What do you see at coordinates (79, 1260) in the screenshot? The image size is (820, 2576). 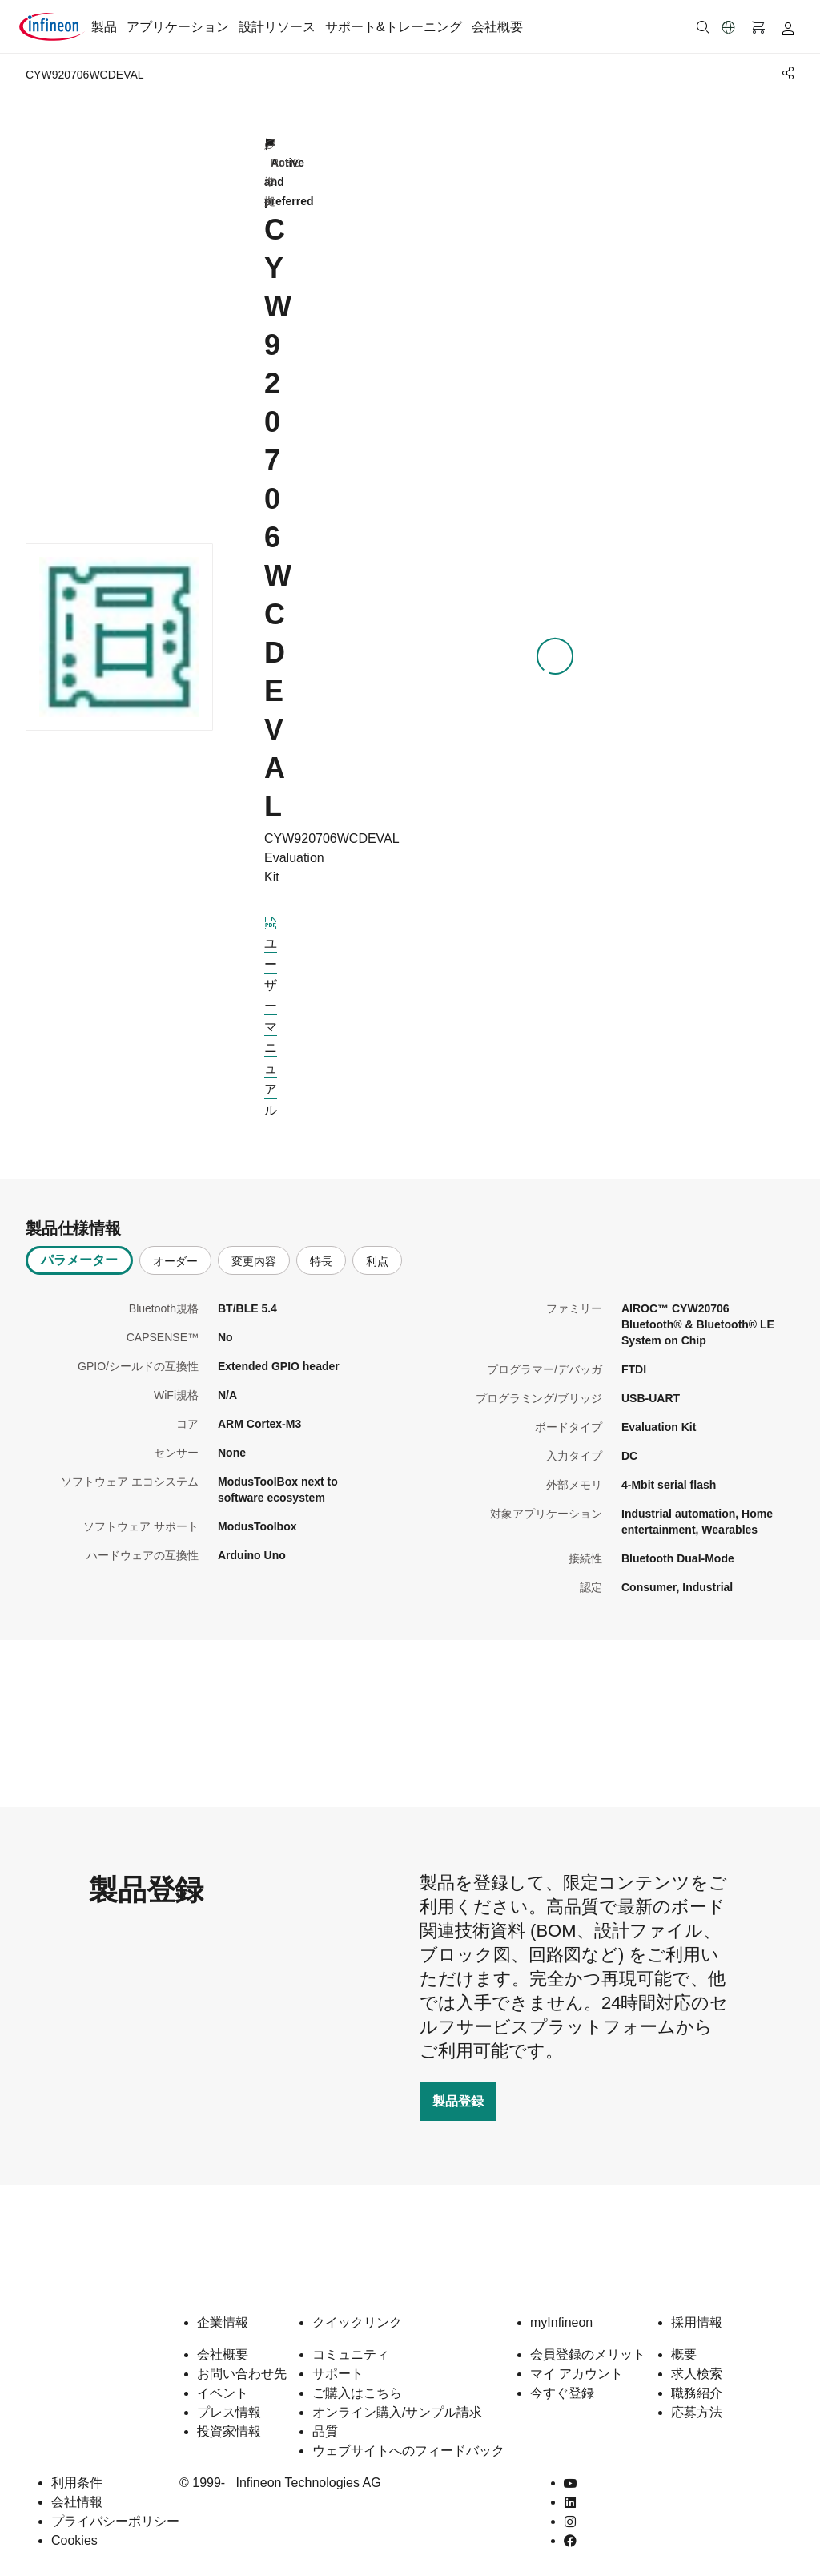 I see `パラメーター [tab]` at bounding box center [79, 1260].